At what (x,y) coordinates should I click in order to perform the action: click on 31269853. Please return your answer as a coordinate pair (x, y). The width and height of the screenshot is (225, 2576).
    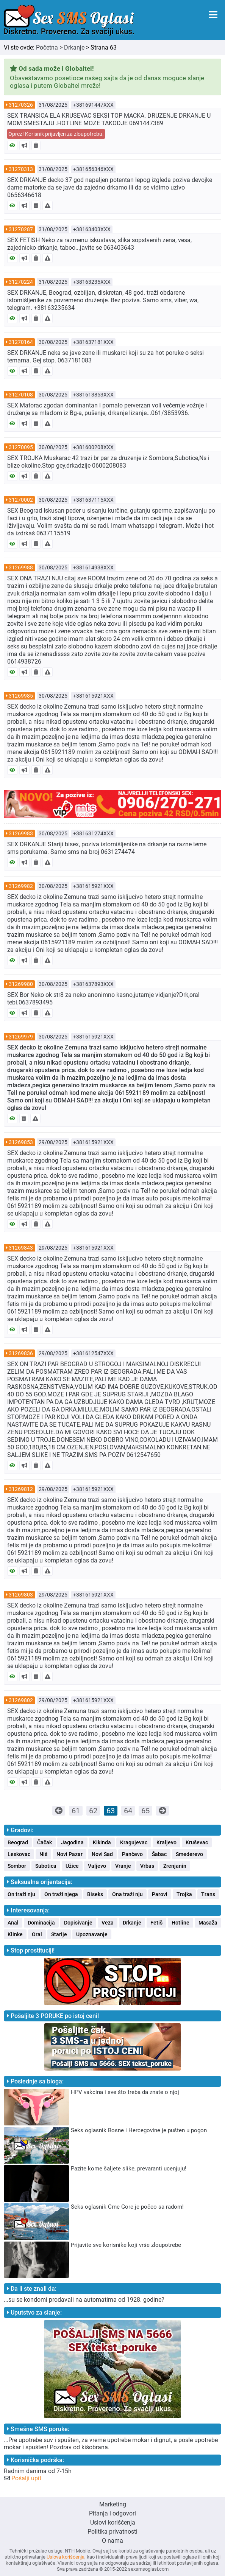
    Looking at the image, I should click on (21, 1142).